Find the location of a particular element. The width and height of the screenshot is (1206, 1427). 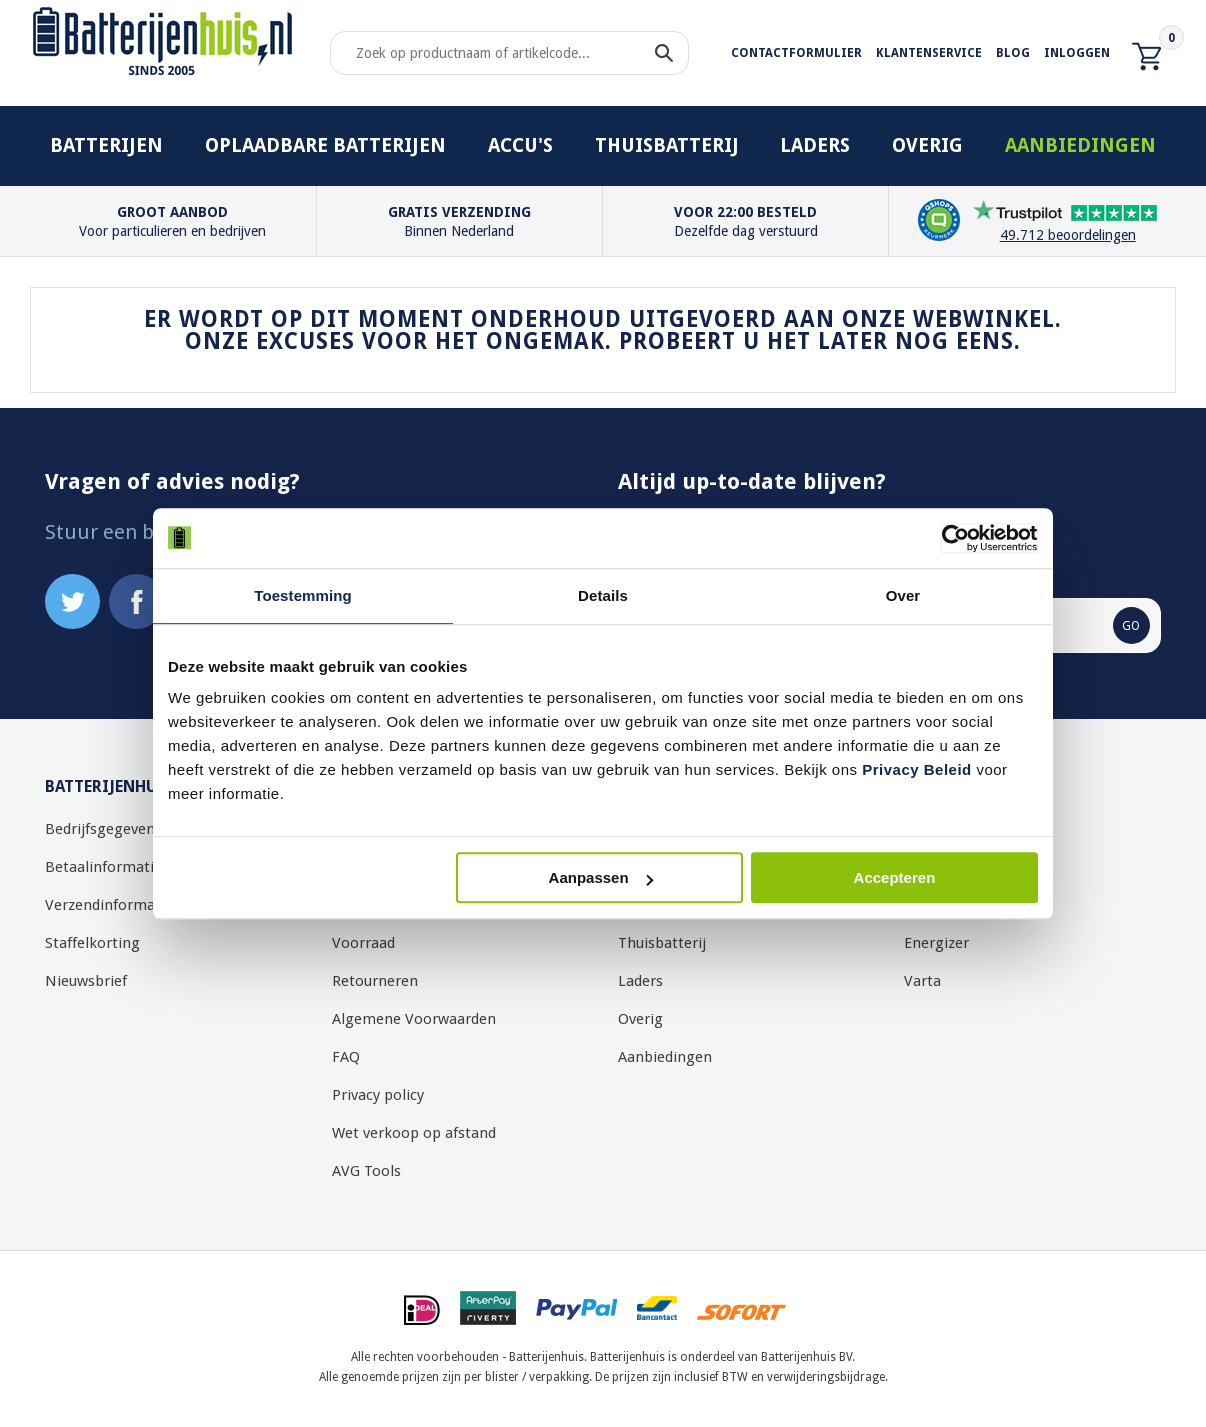

Klantenservice is located at coordinates (929, 53).